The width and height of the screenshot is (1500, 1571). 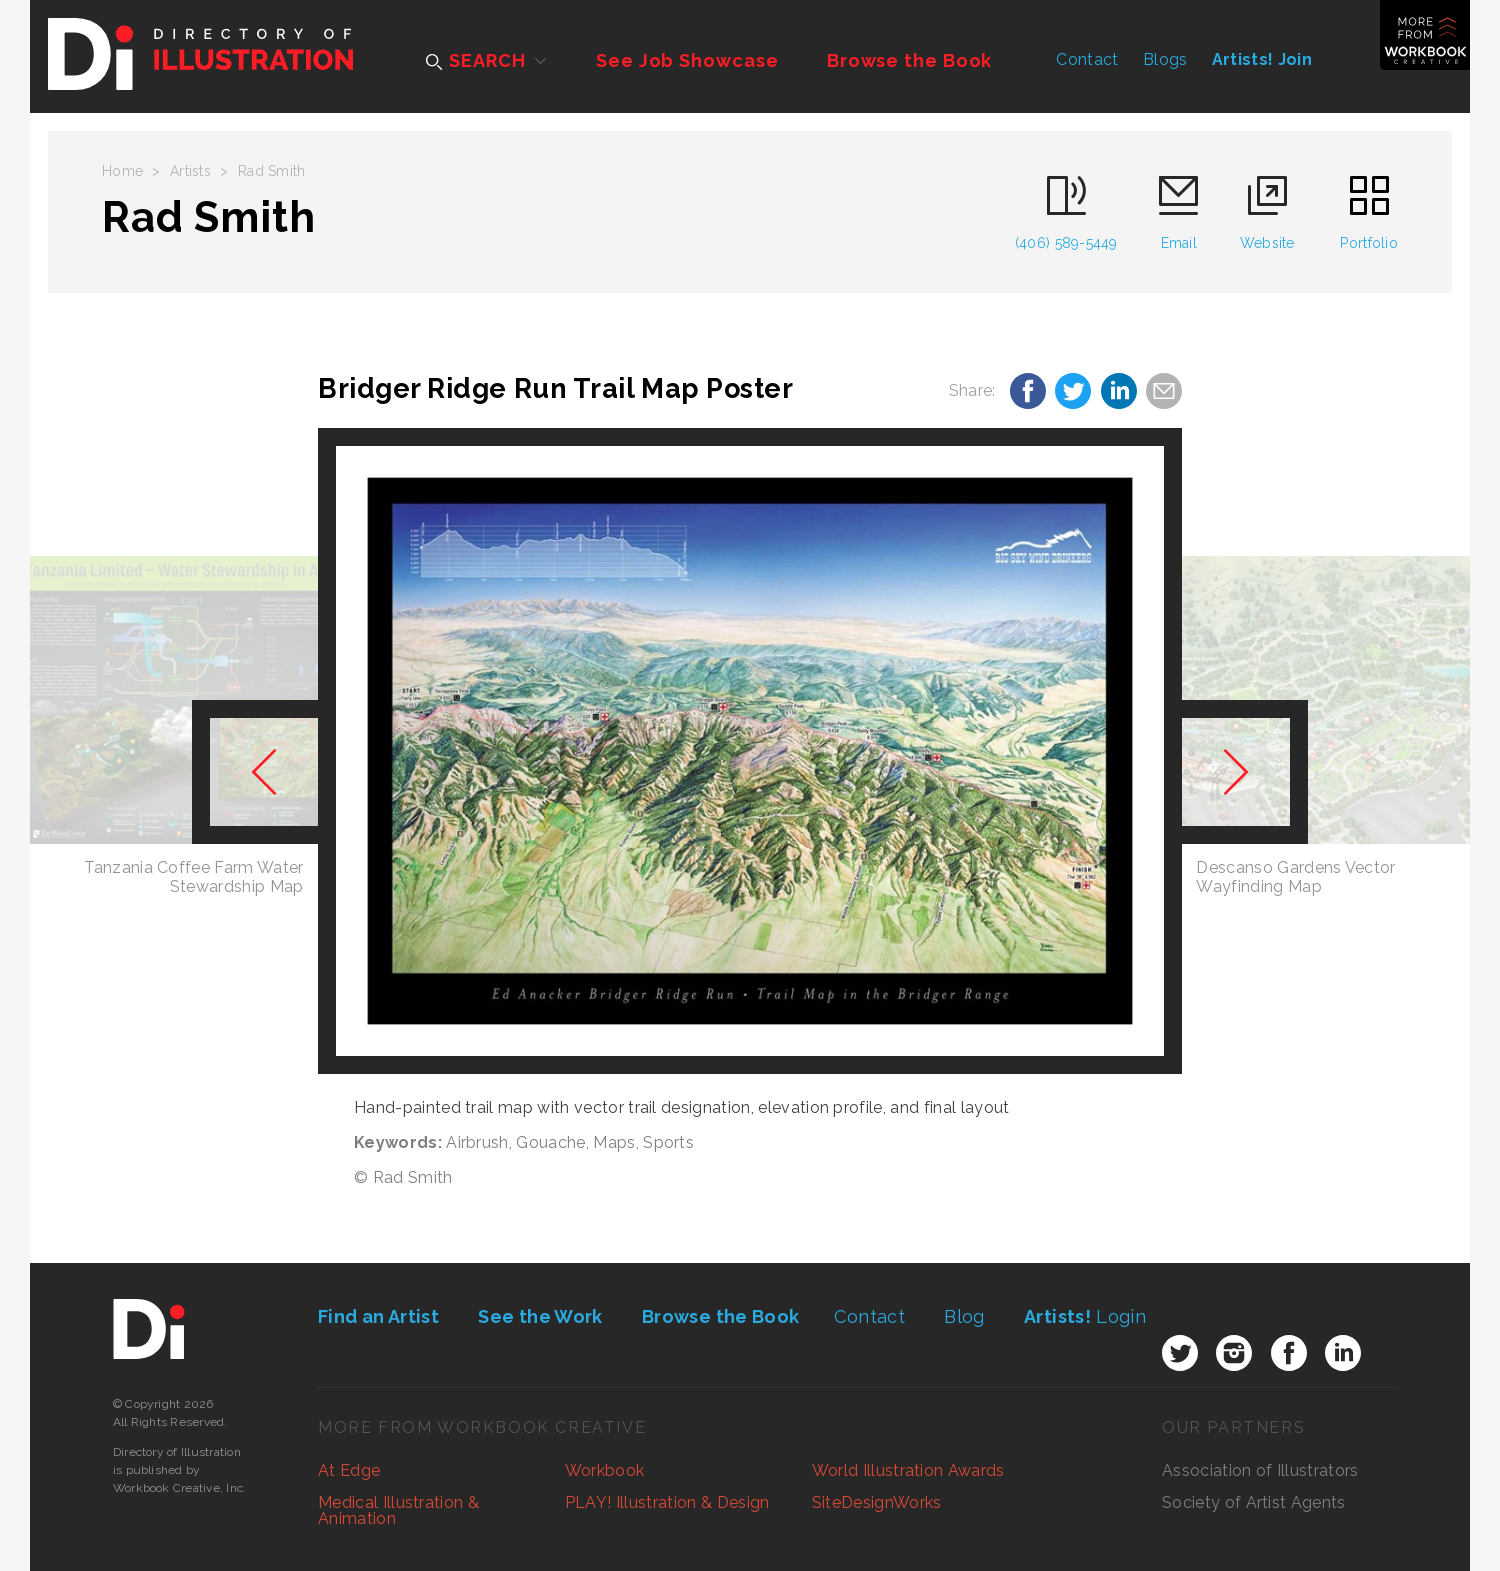 I want to click on PLAY! Illustration & Design, so click(x=667, y=1502).